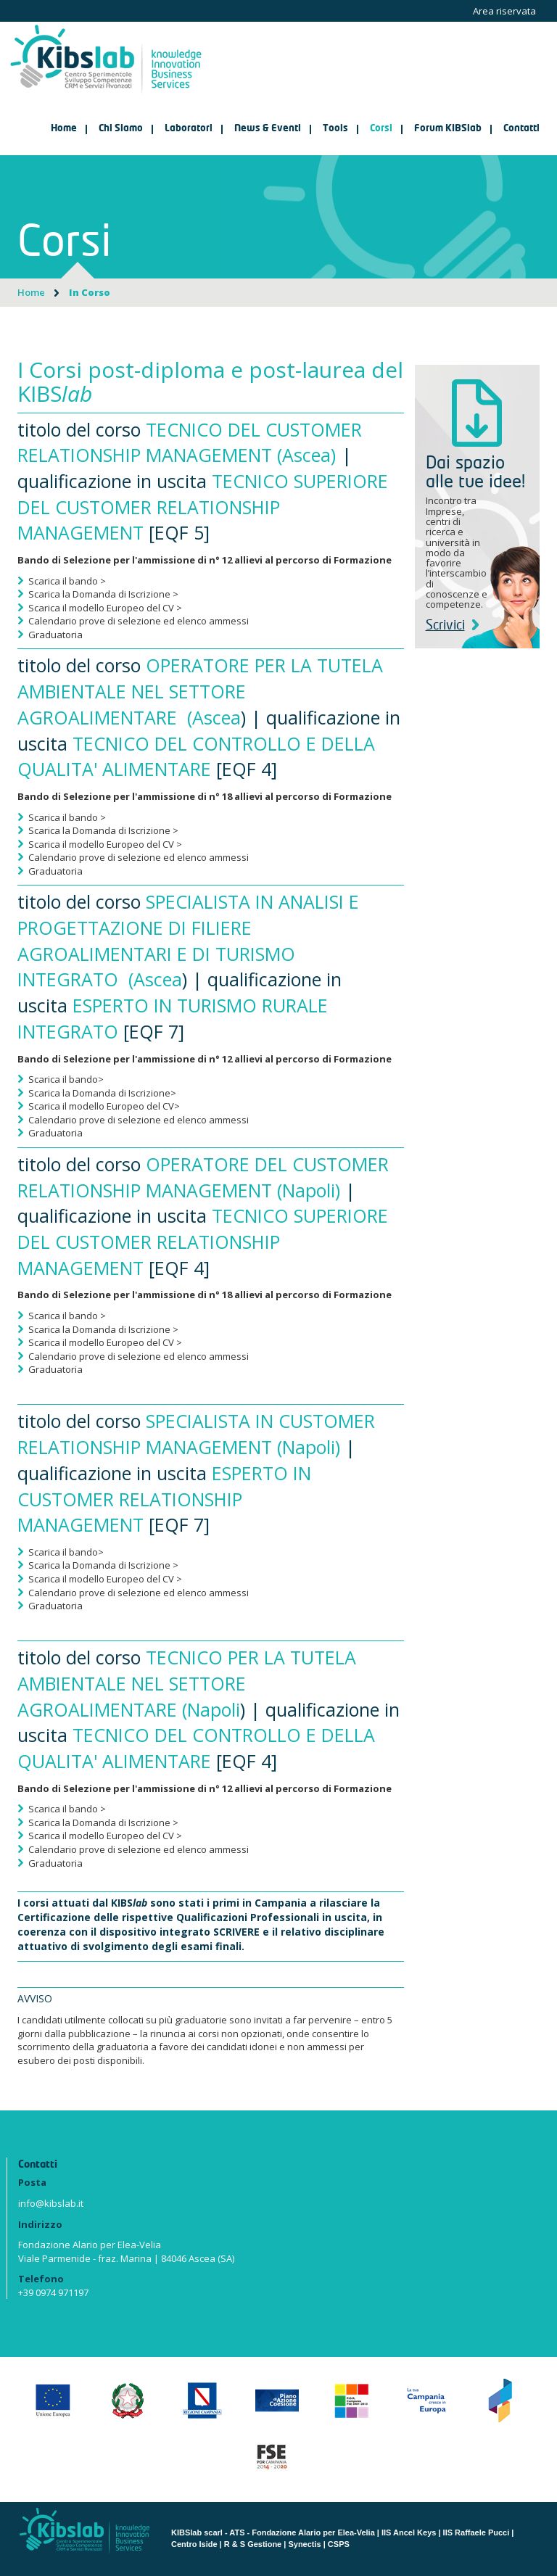  Describe the element at coordinates (164, 1499) in the screenshot. I see `ESPERTO IN CUSTOMER RELATIONSHIP MANAGEMENT` at that location.